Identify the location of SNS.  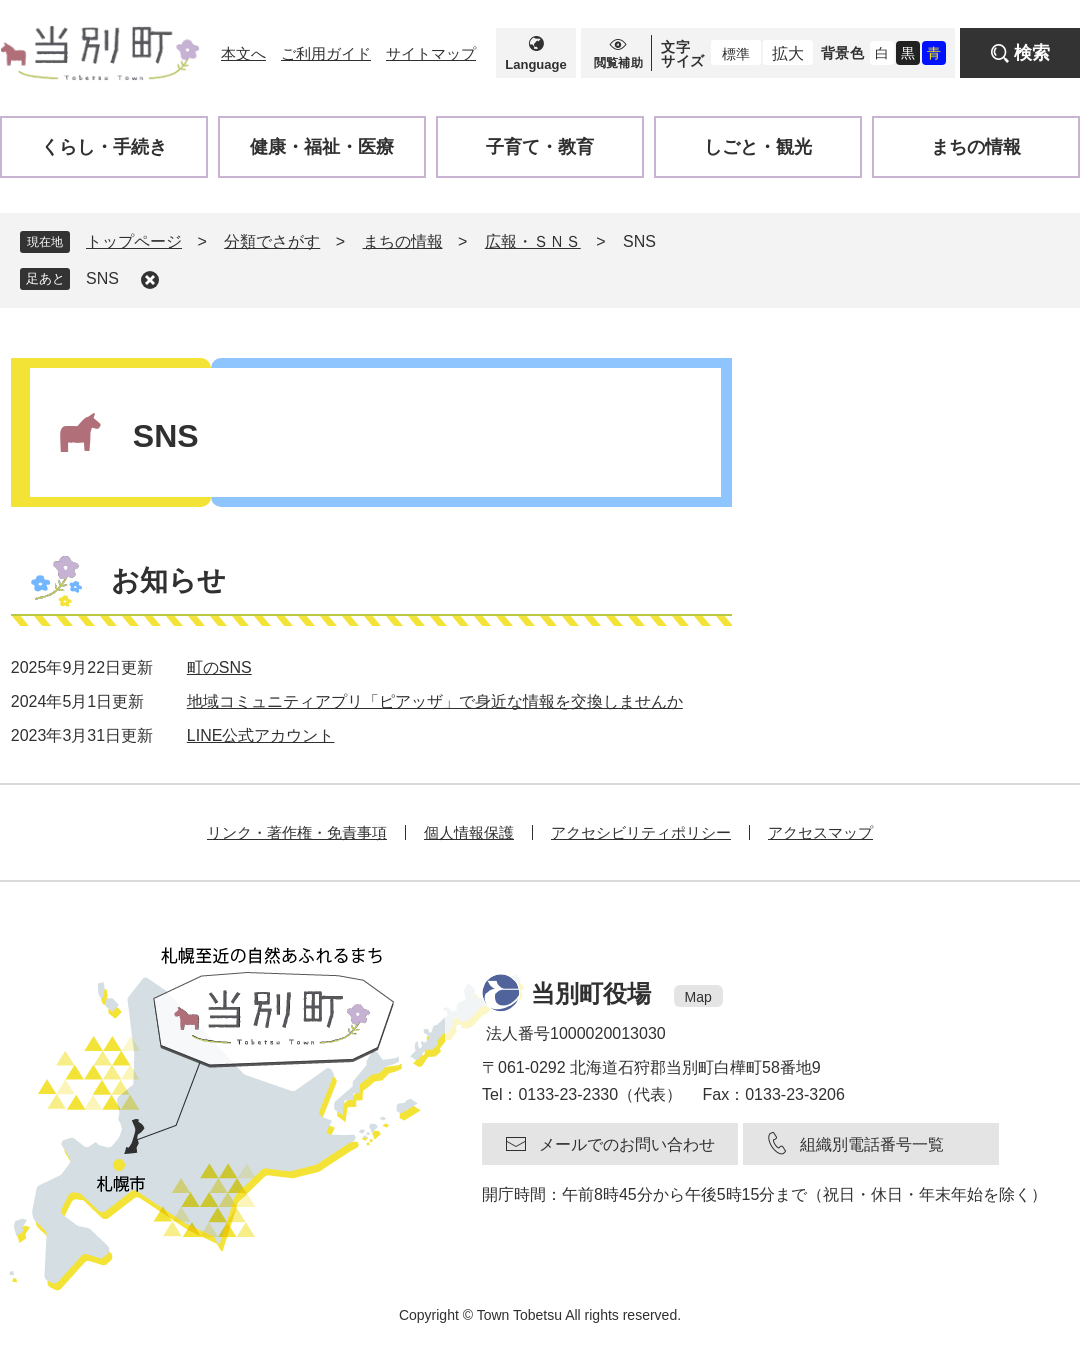
(102, 278).